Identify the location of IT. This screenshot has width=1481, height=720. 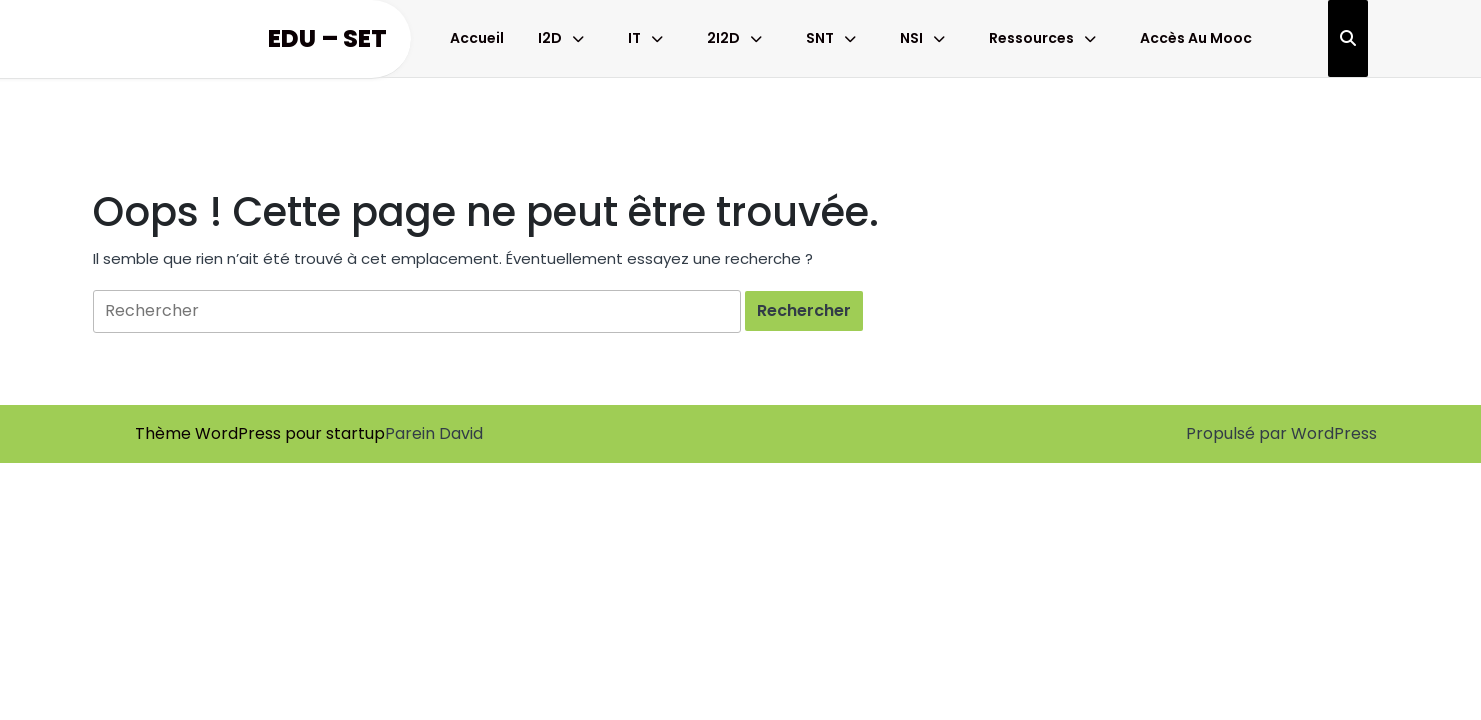
(634, 38).